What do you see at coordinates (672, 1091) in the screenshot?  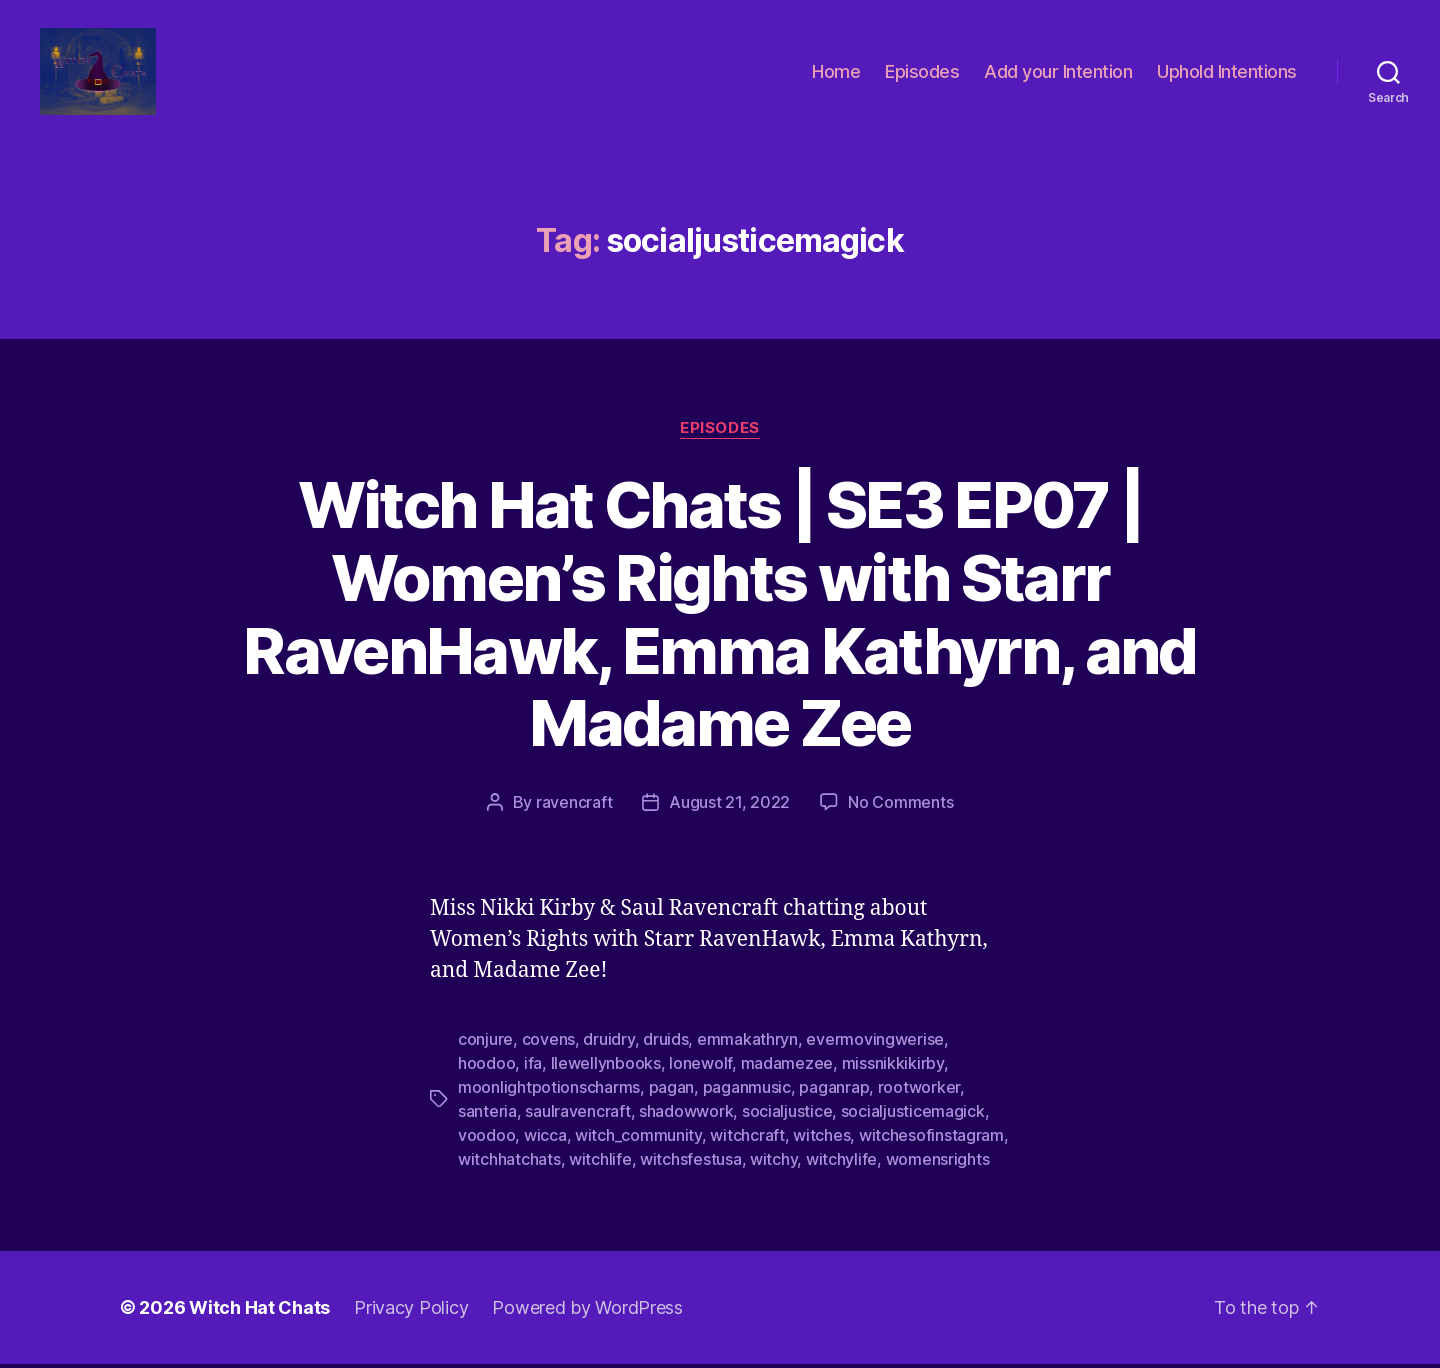 I see `pagan` at bounding box center [672, 1091].